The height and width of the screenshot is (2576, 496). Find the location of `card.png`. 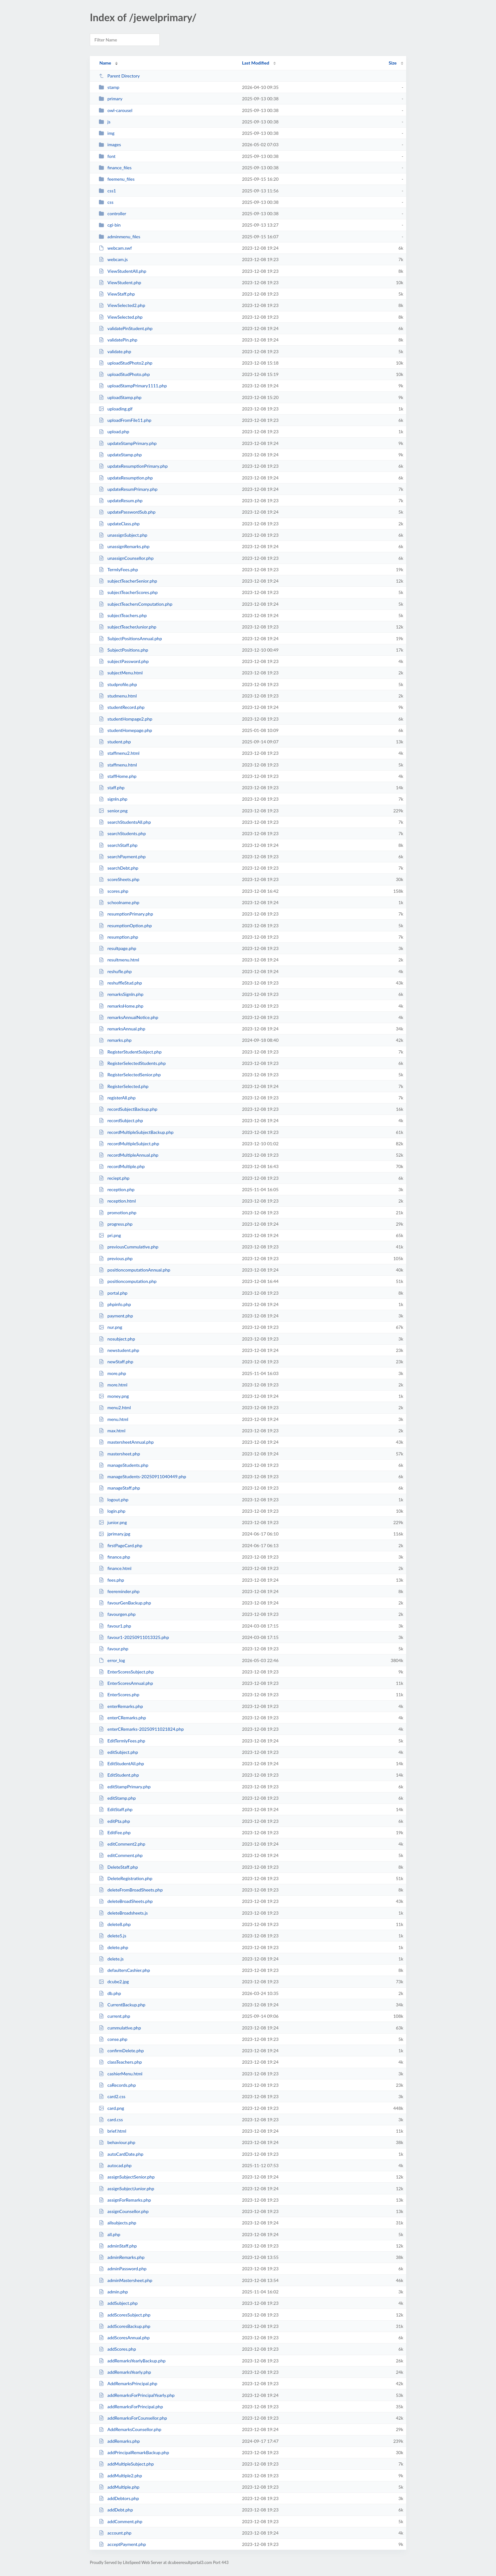

card.png is located at coordinates (111, 2108).